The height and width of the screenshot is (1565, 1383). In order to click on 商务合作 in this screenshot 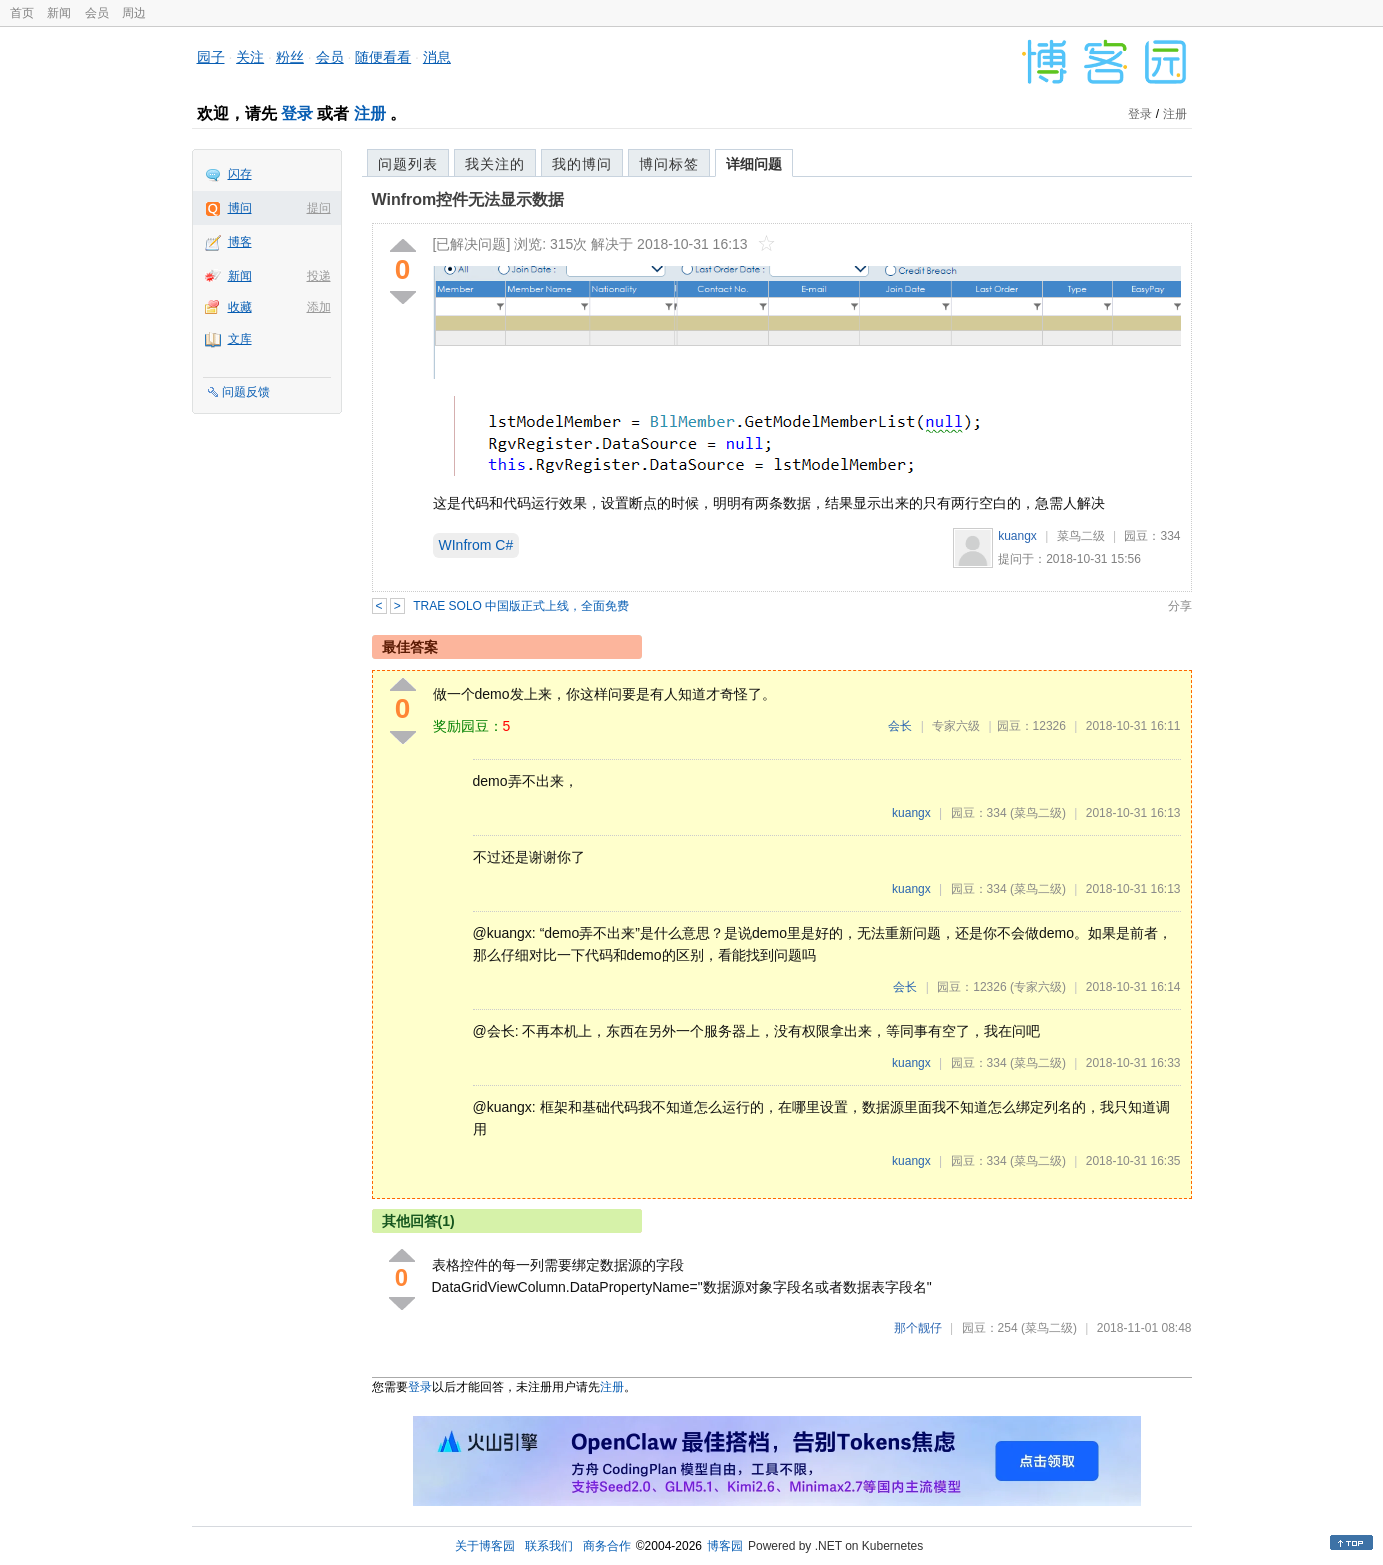, I will do `click(607, 1546)`.